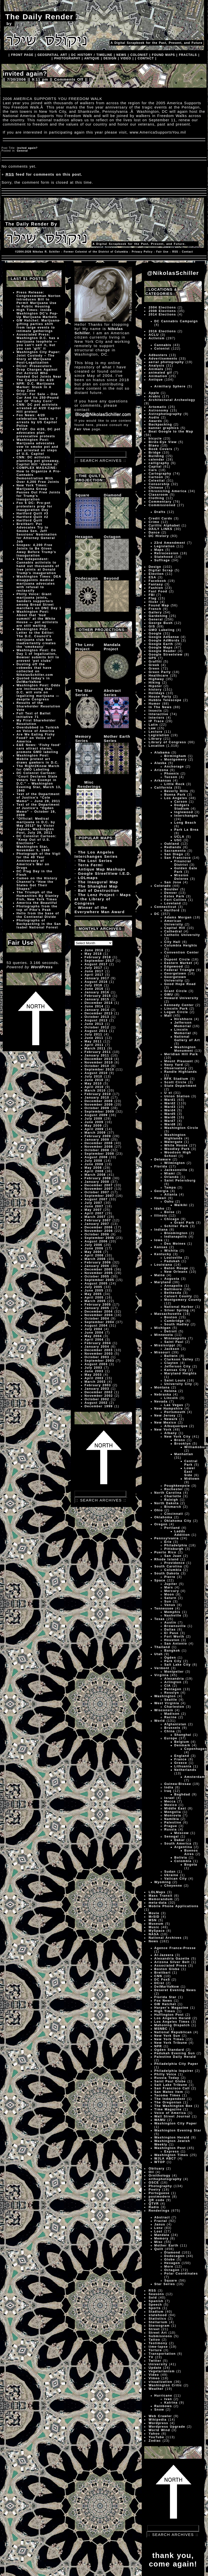  I want to click on Arizona Silver Belt, so click(172, 1962).